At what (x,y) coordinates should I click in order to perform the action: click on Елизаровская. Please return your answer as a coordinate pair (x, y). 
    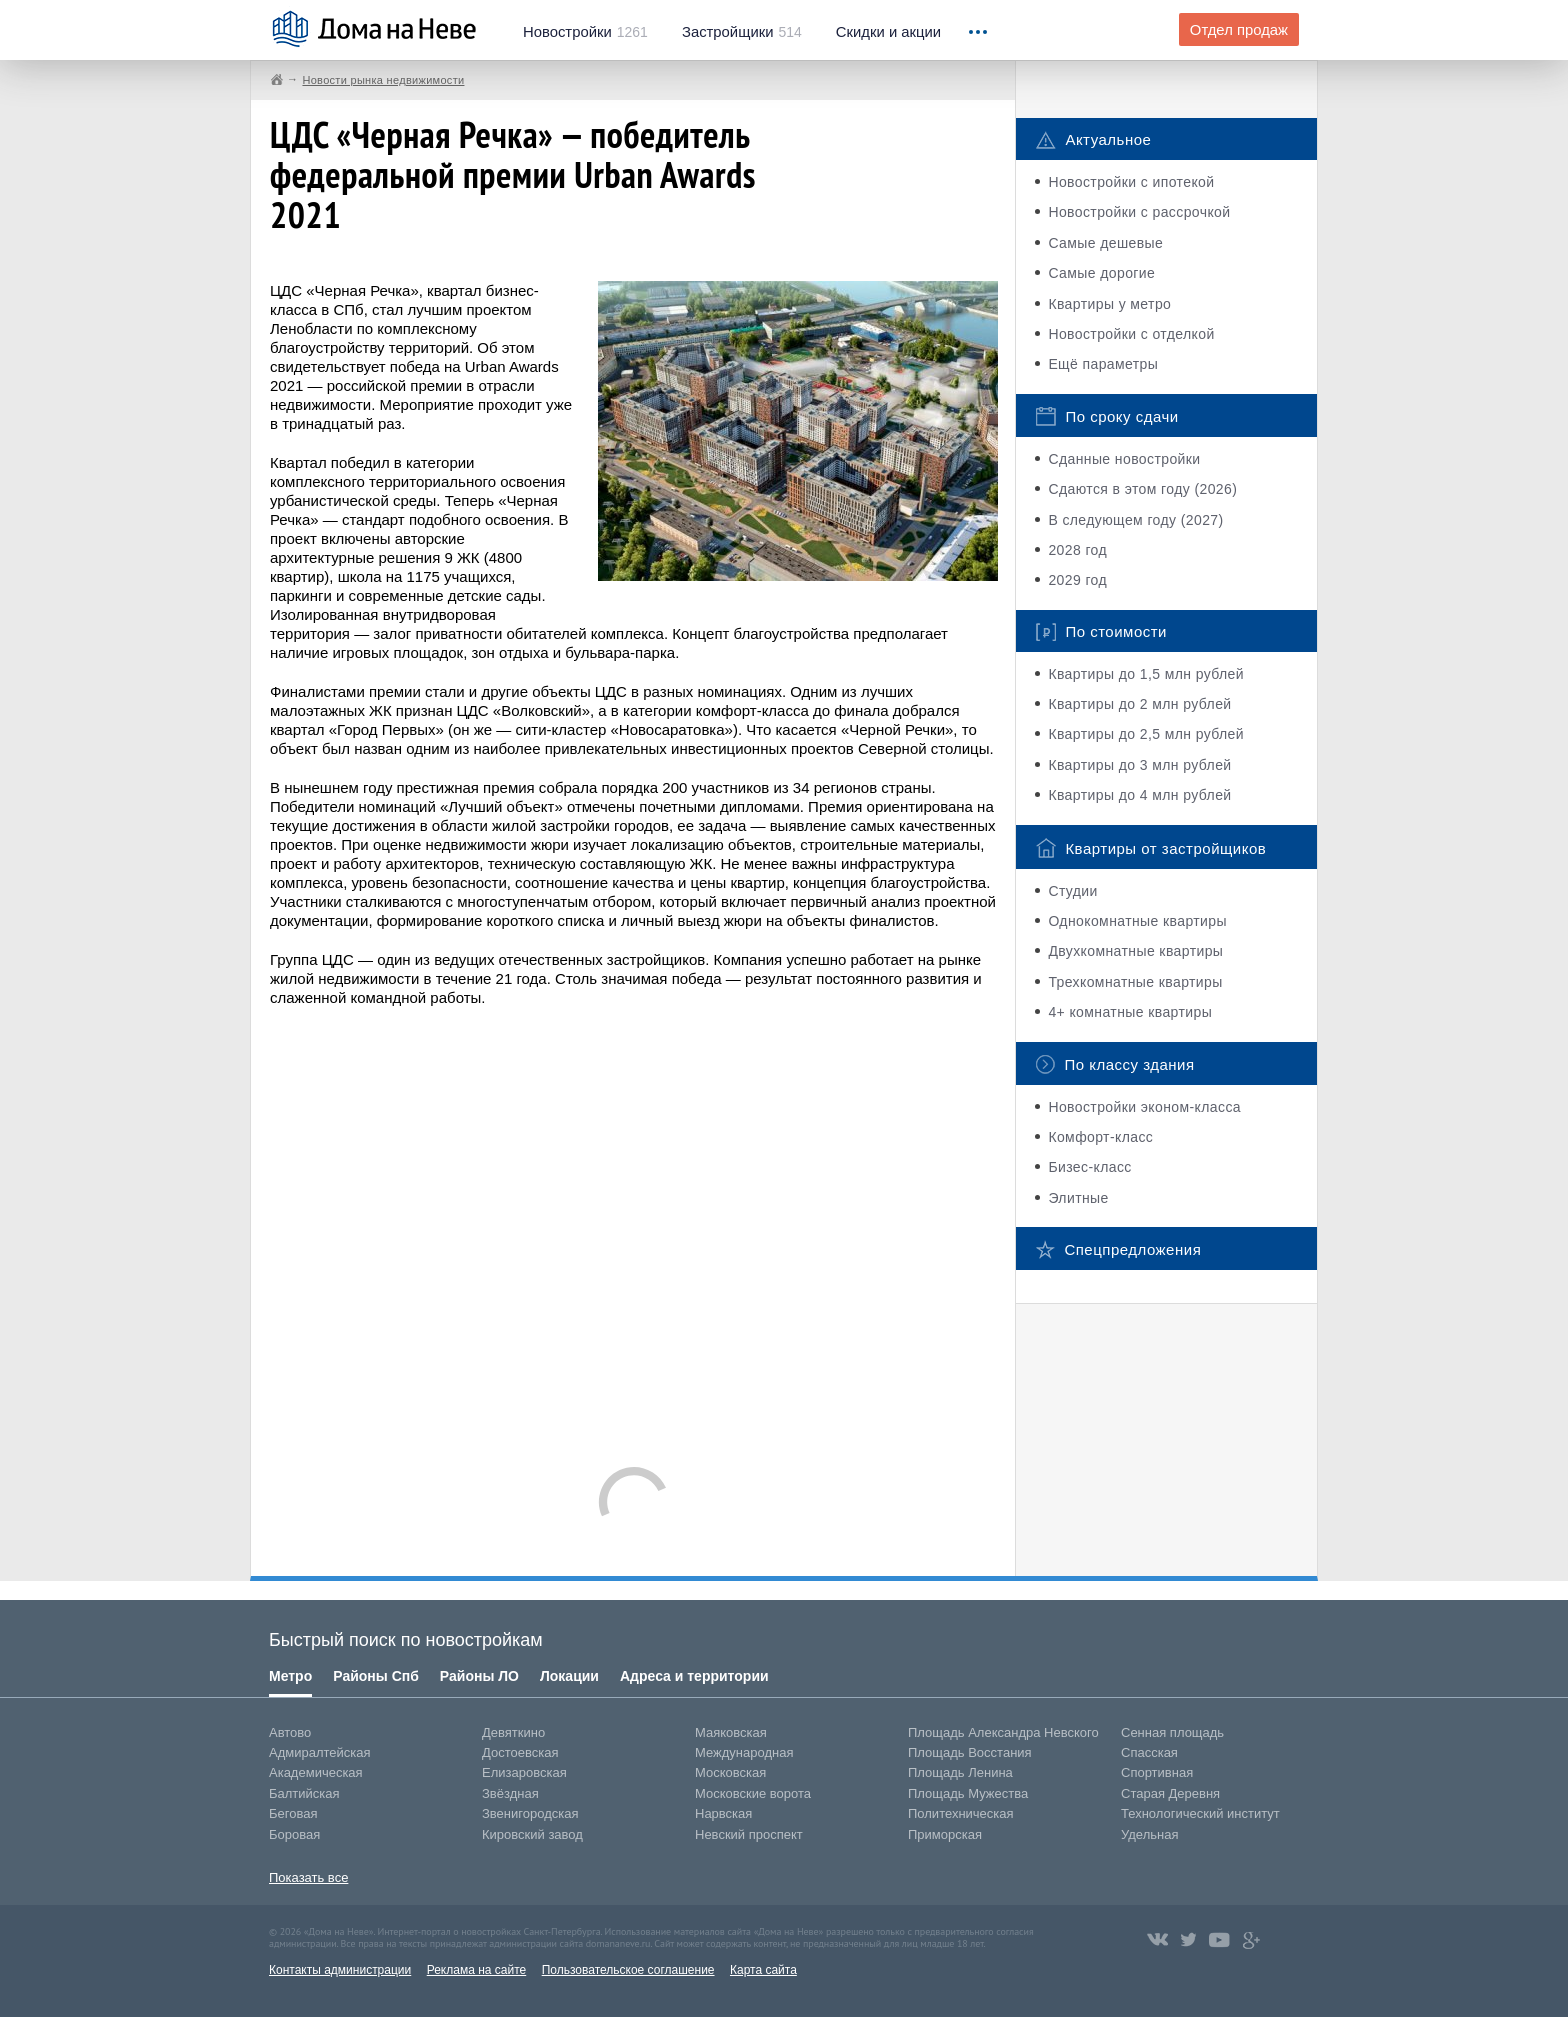
    Looking at the image, I should click on (524, 1772).